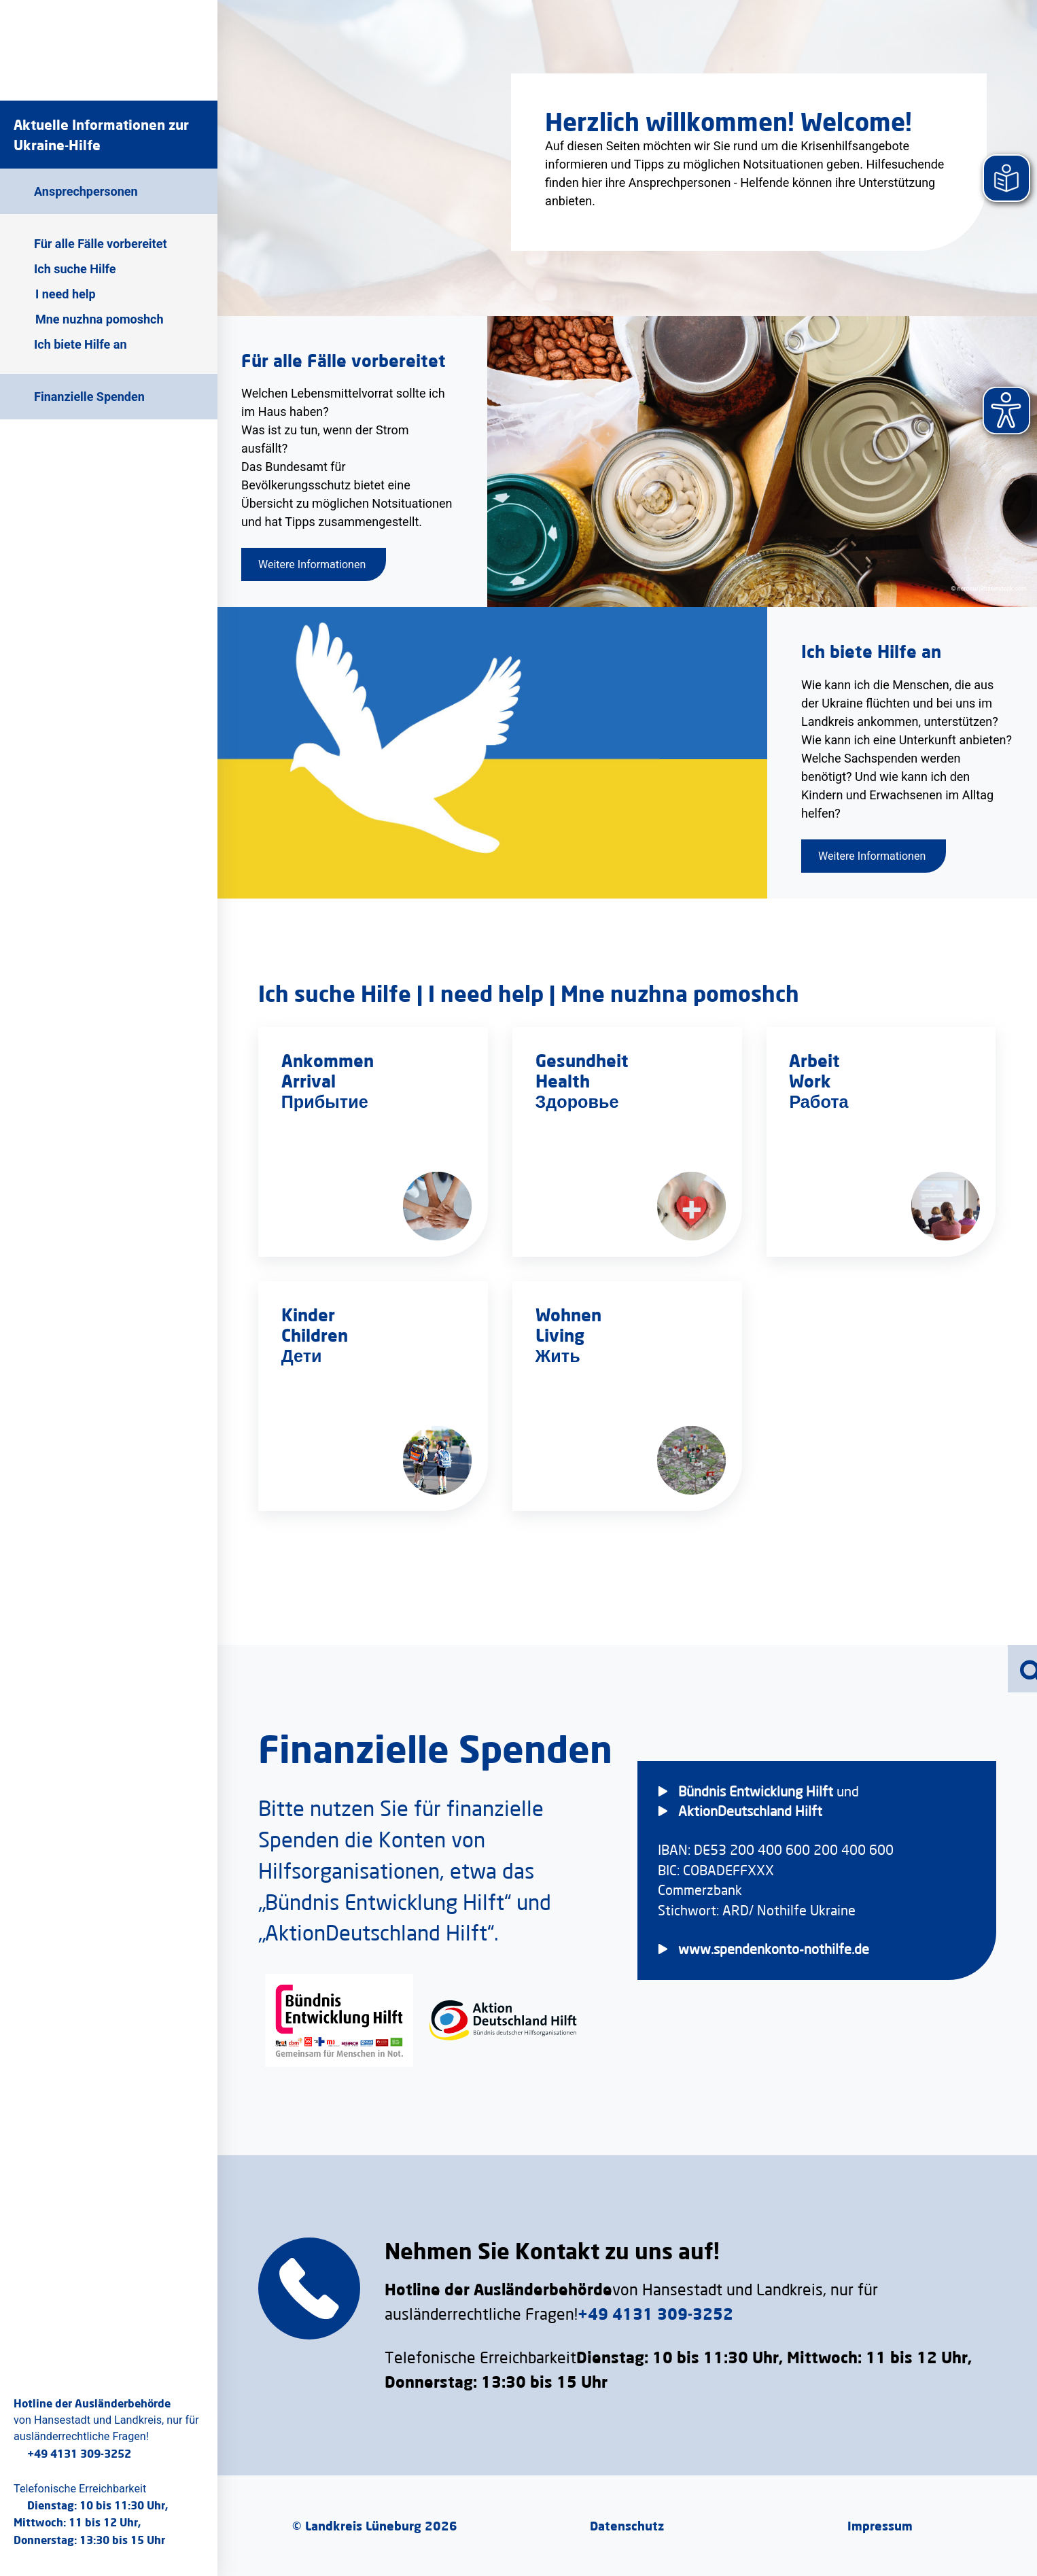 Image resolution: width=1037 pixels, height=2576 pixels. What do you see at coordinates (86, 191) in the screenshot?
I see `Ansprechpersonen` at bounding box center [86, 191].